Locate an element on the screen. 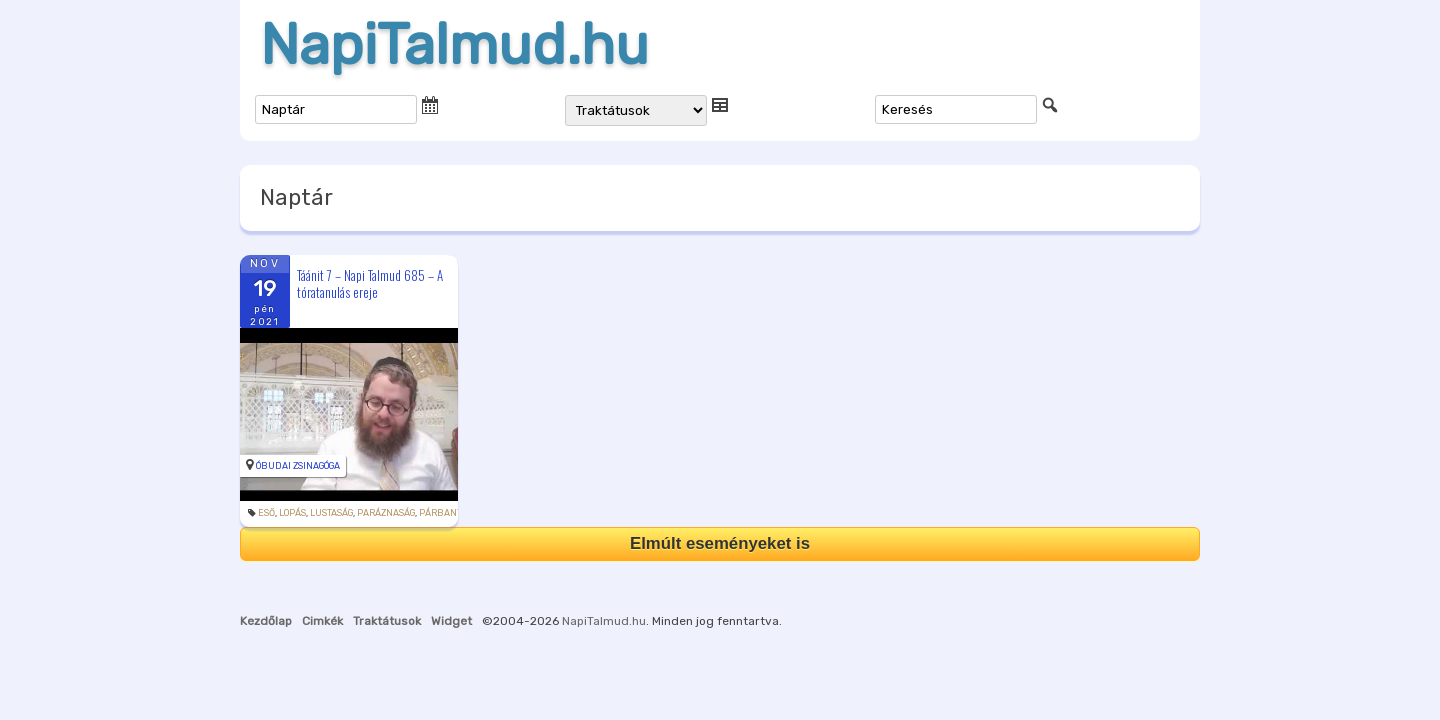  Widget is located at coordinates (451, 621).